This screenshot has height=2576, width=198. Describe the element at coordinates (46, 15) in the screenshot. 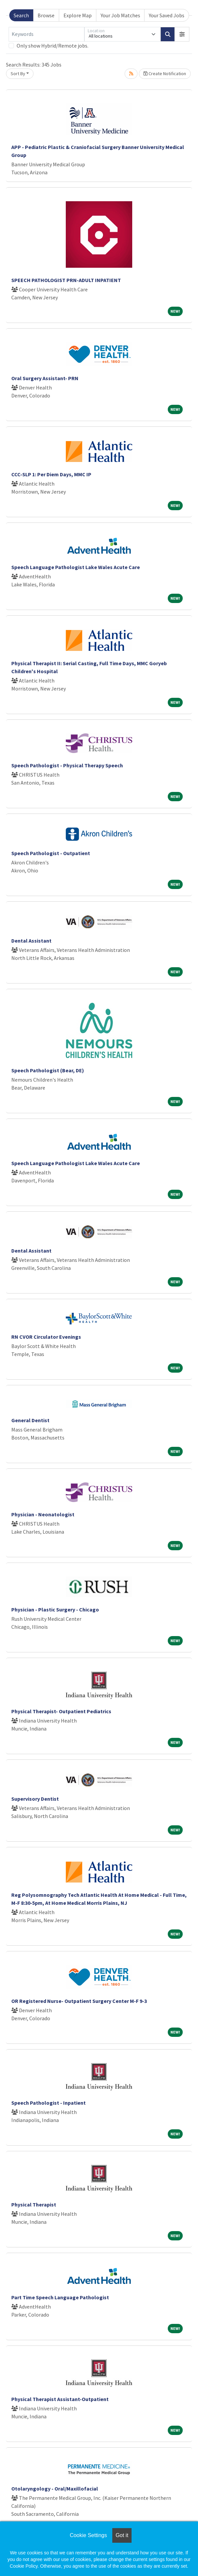

I see `Browse` at that location.